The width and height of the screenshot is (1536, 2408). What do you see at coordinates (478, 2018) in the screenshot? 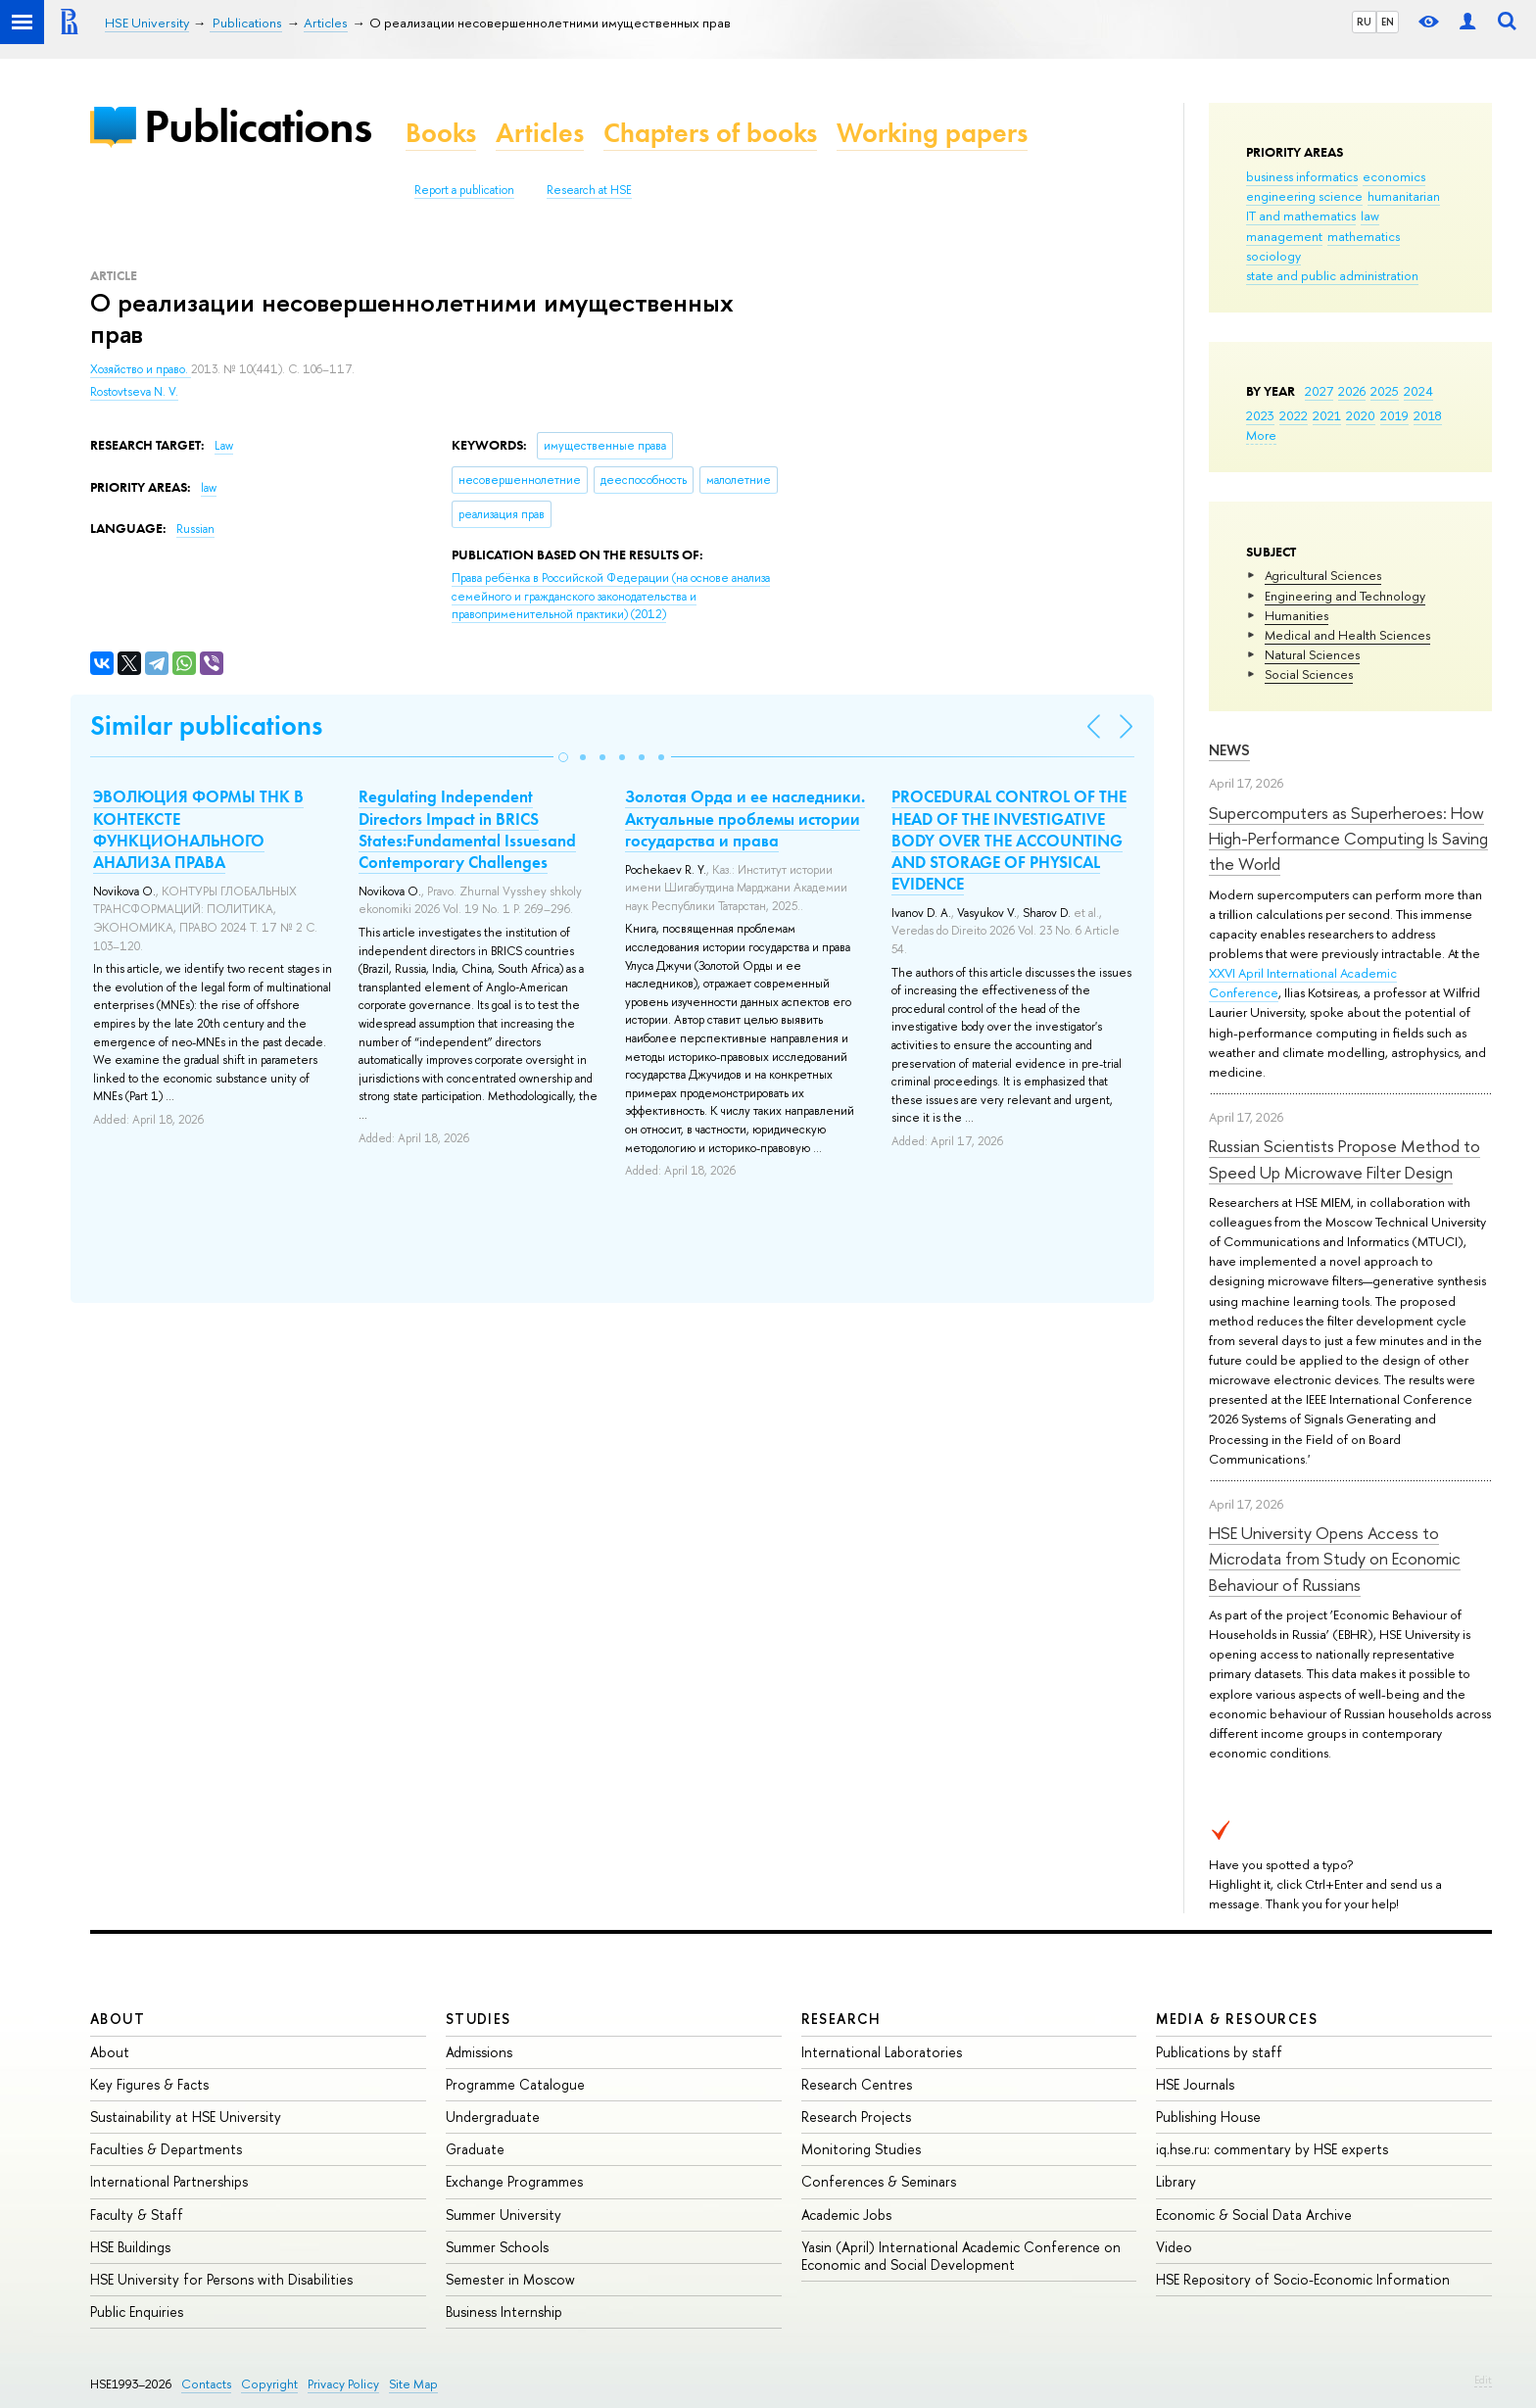
I see `Studies` at bounding box center [478, 2018].